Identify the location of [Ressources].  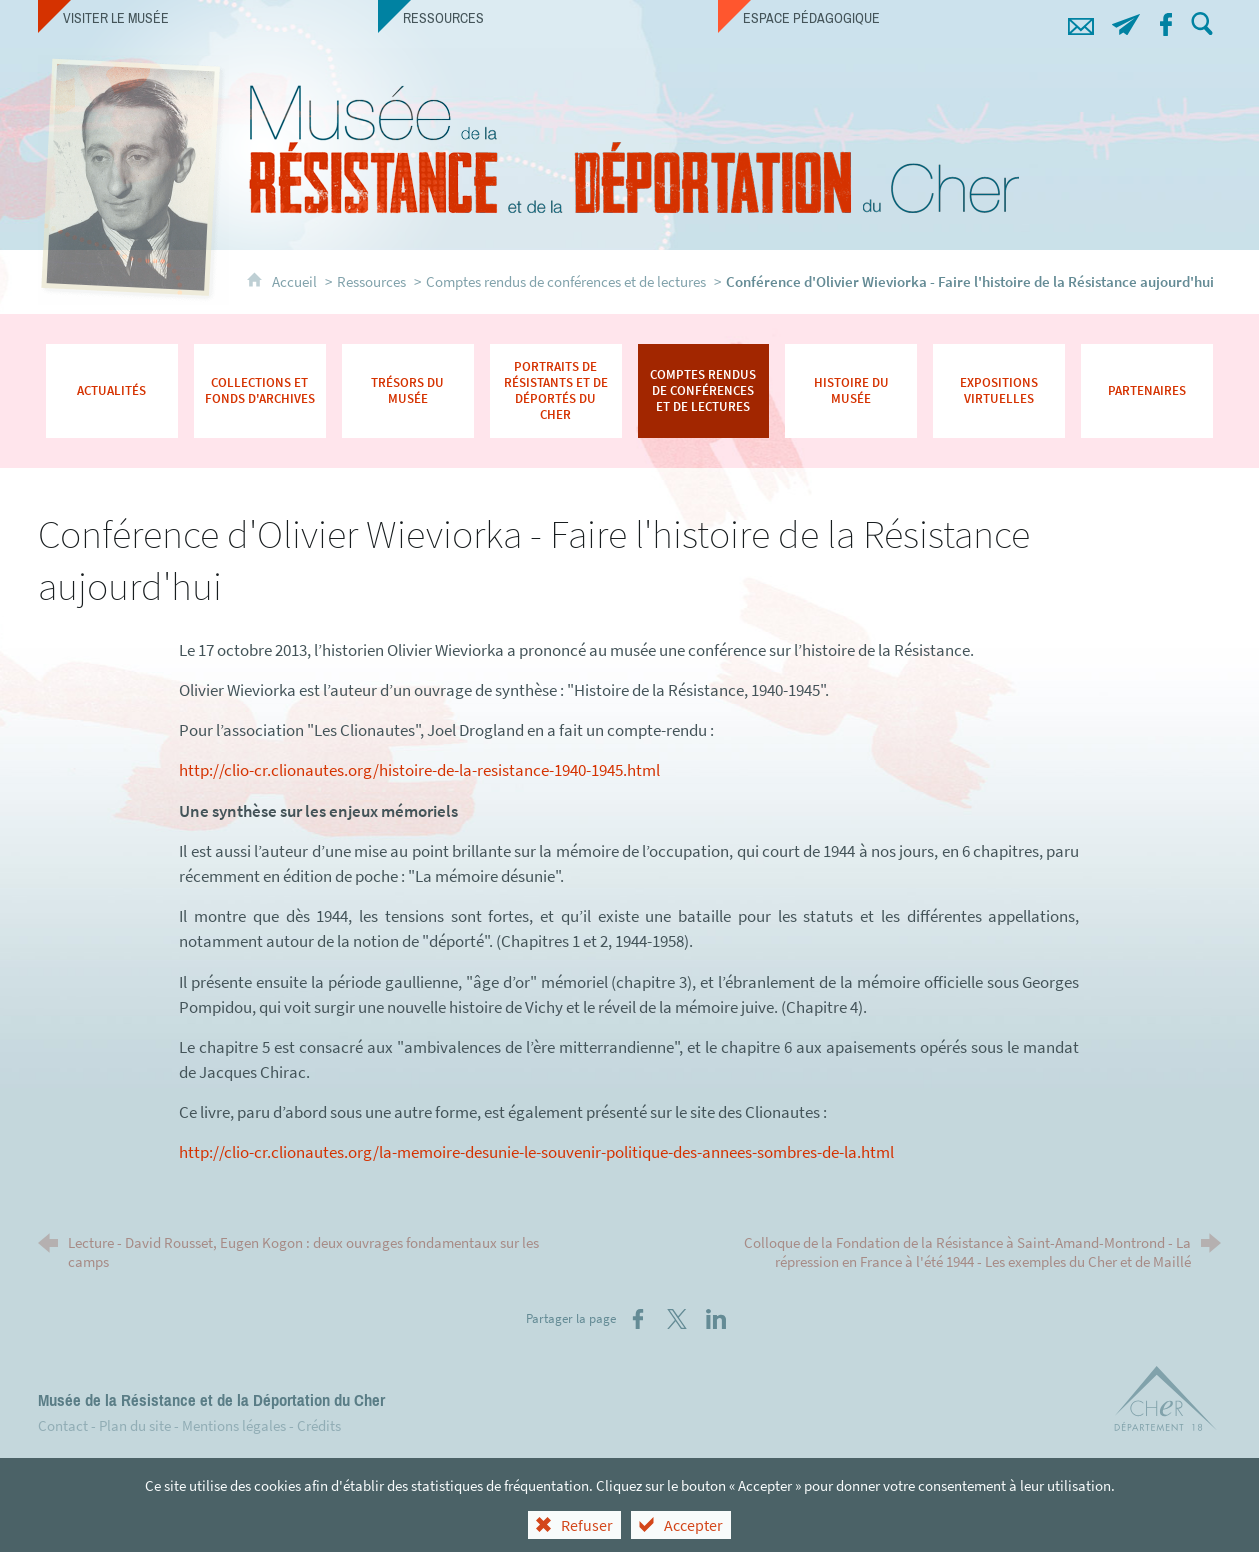
(548, 17).